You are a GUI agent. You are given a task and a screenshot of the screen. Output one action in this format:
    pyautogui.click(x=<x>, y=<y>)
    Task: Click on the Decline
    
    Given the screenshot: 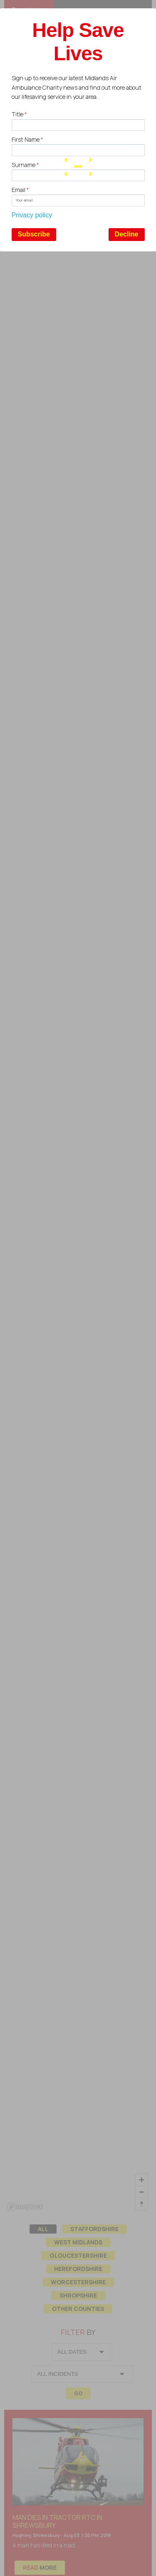 What is the action you would take?
    pyautogui.click(x=127, y=234)
    